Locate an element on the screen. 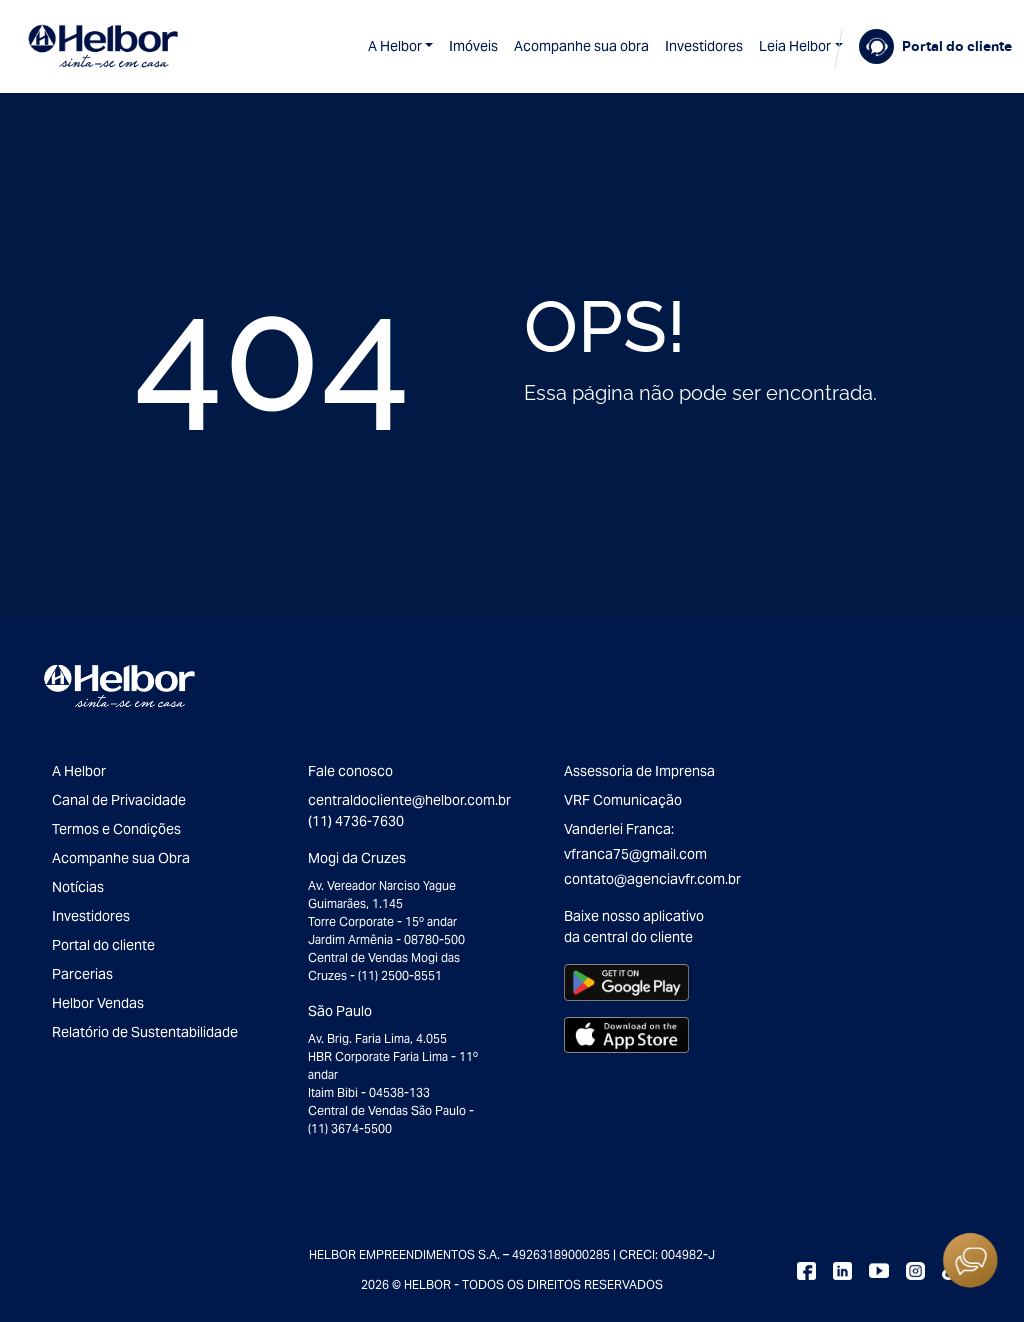  Portal do cliente is located at coordinates (103, 945).